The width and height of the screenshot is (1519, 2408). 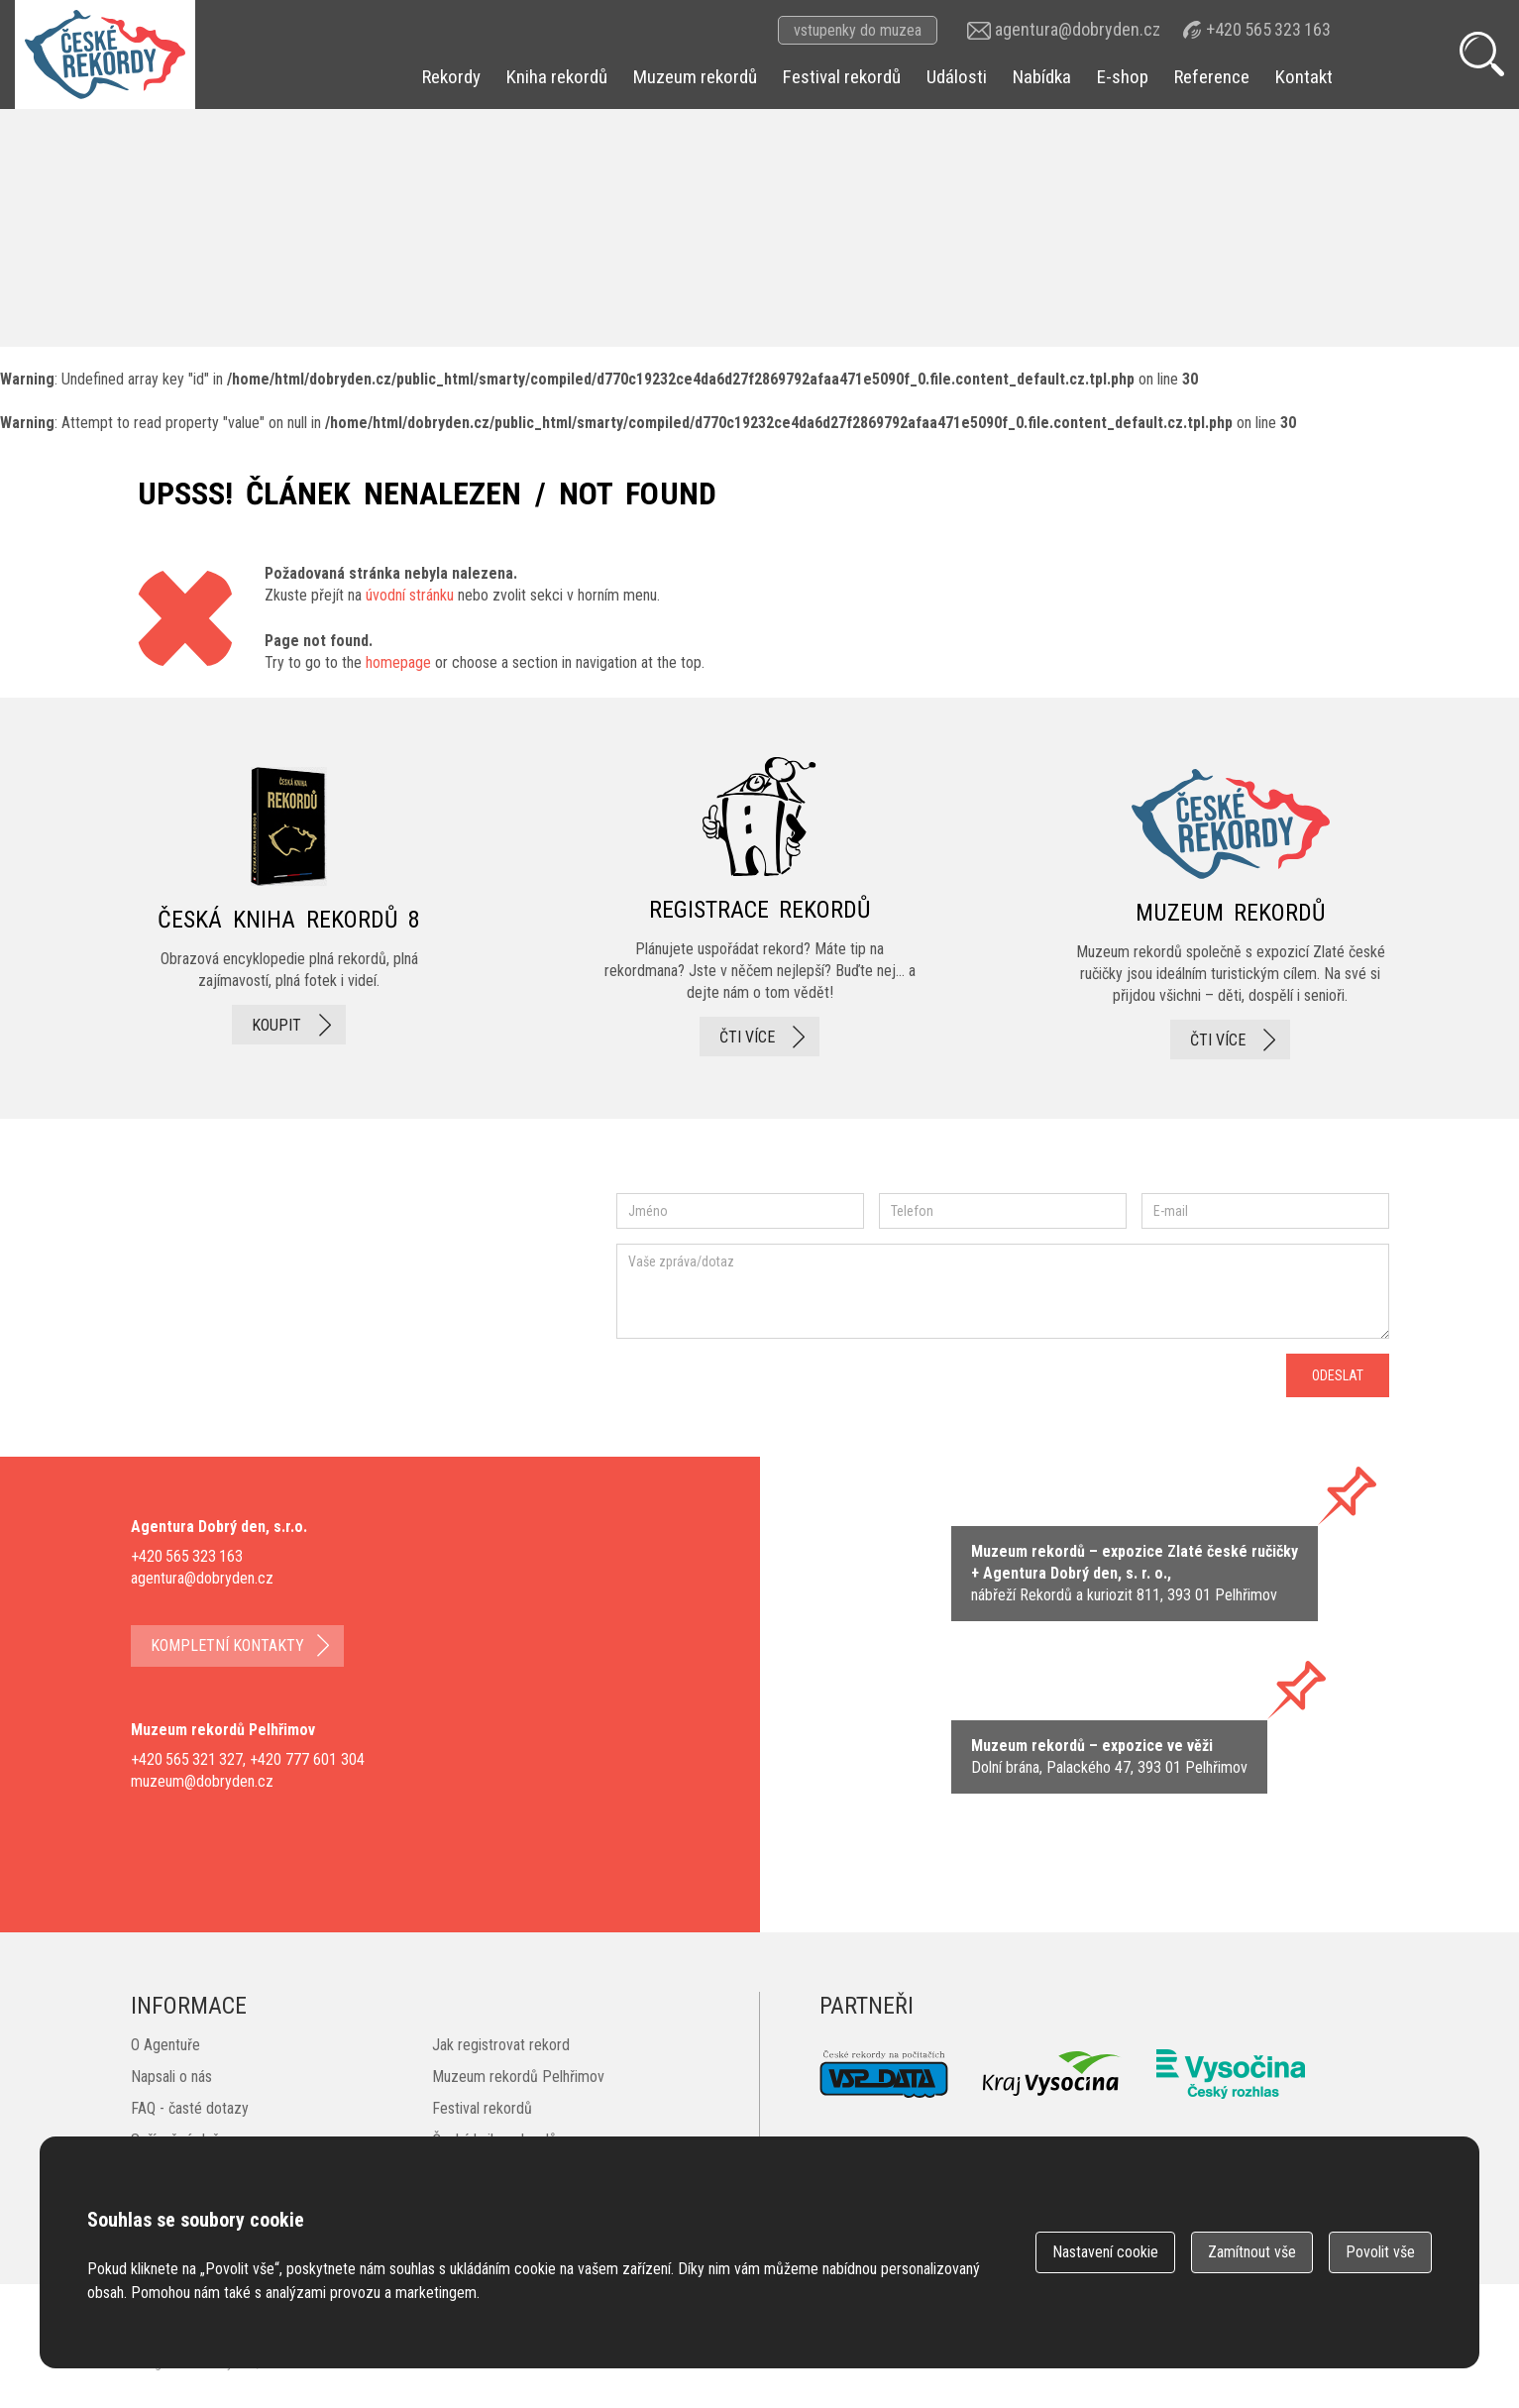 What do you see at coordinates (307, 1759) in the screenshot?
I see `+420 777 601 304` at bounding box center [307, 1759].